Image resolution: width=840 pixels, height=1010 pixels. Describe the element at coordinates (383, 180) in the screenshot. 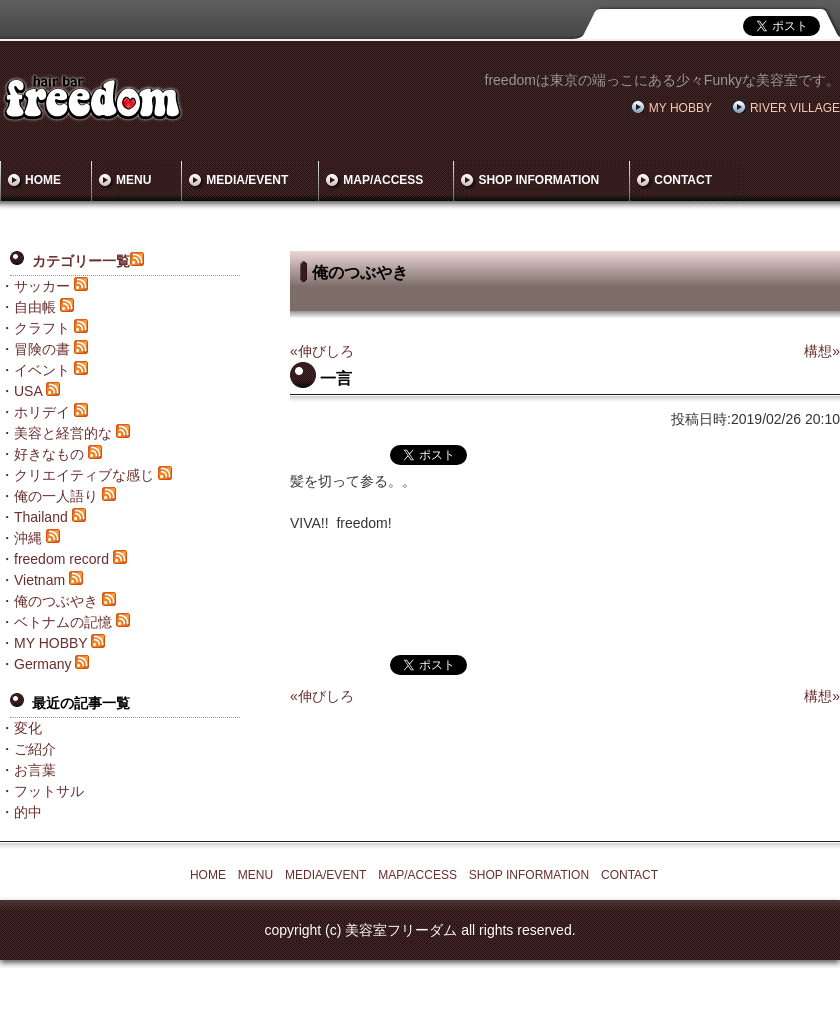

I see `MAP/ACCESS` at that location.